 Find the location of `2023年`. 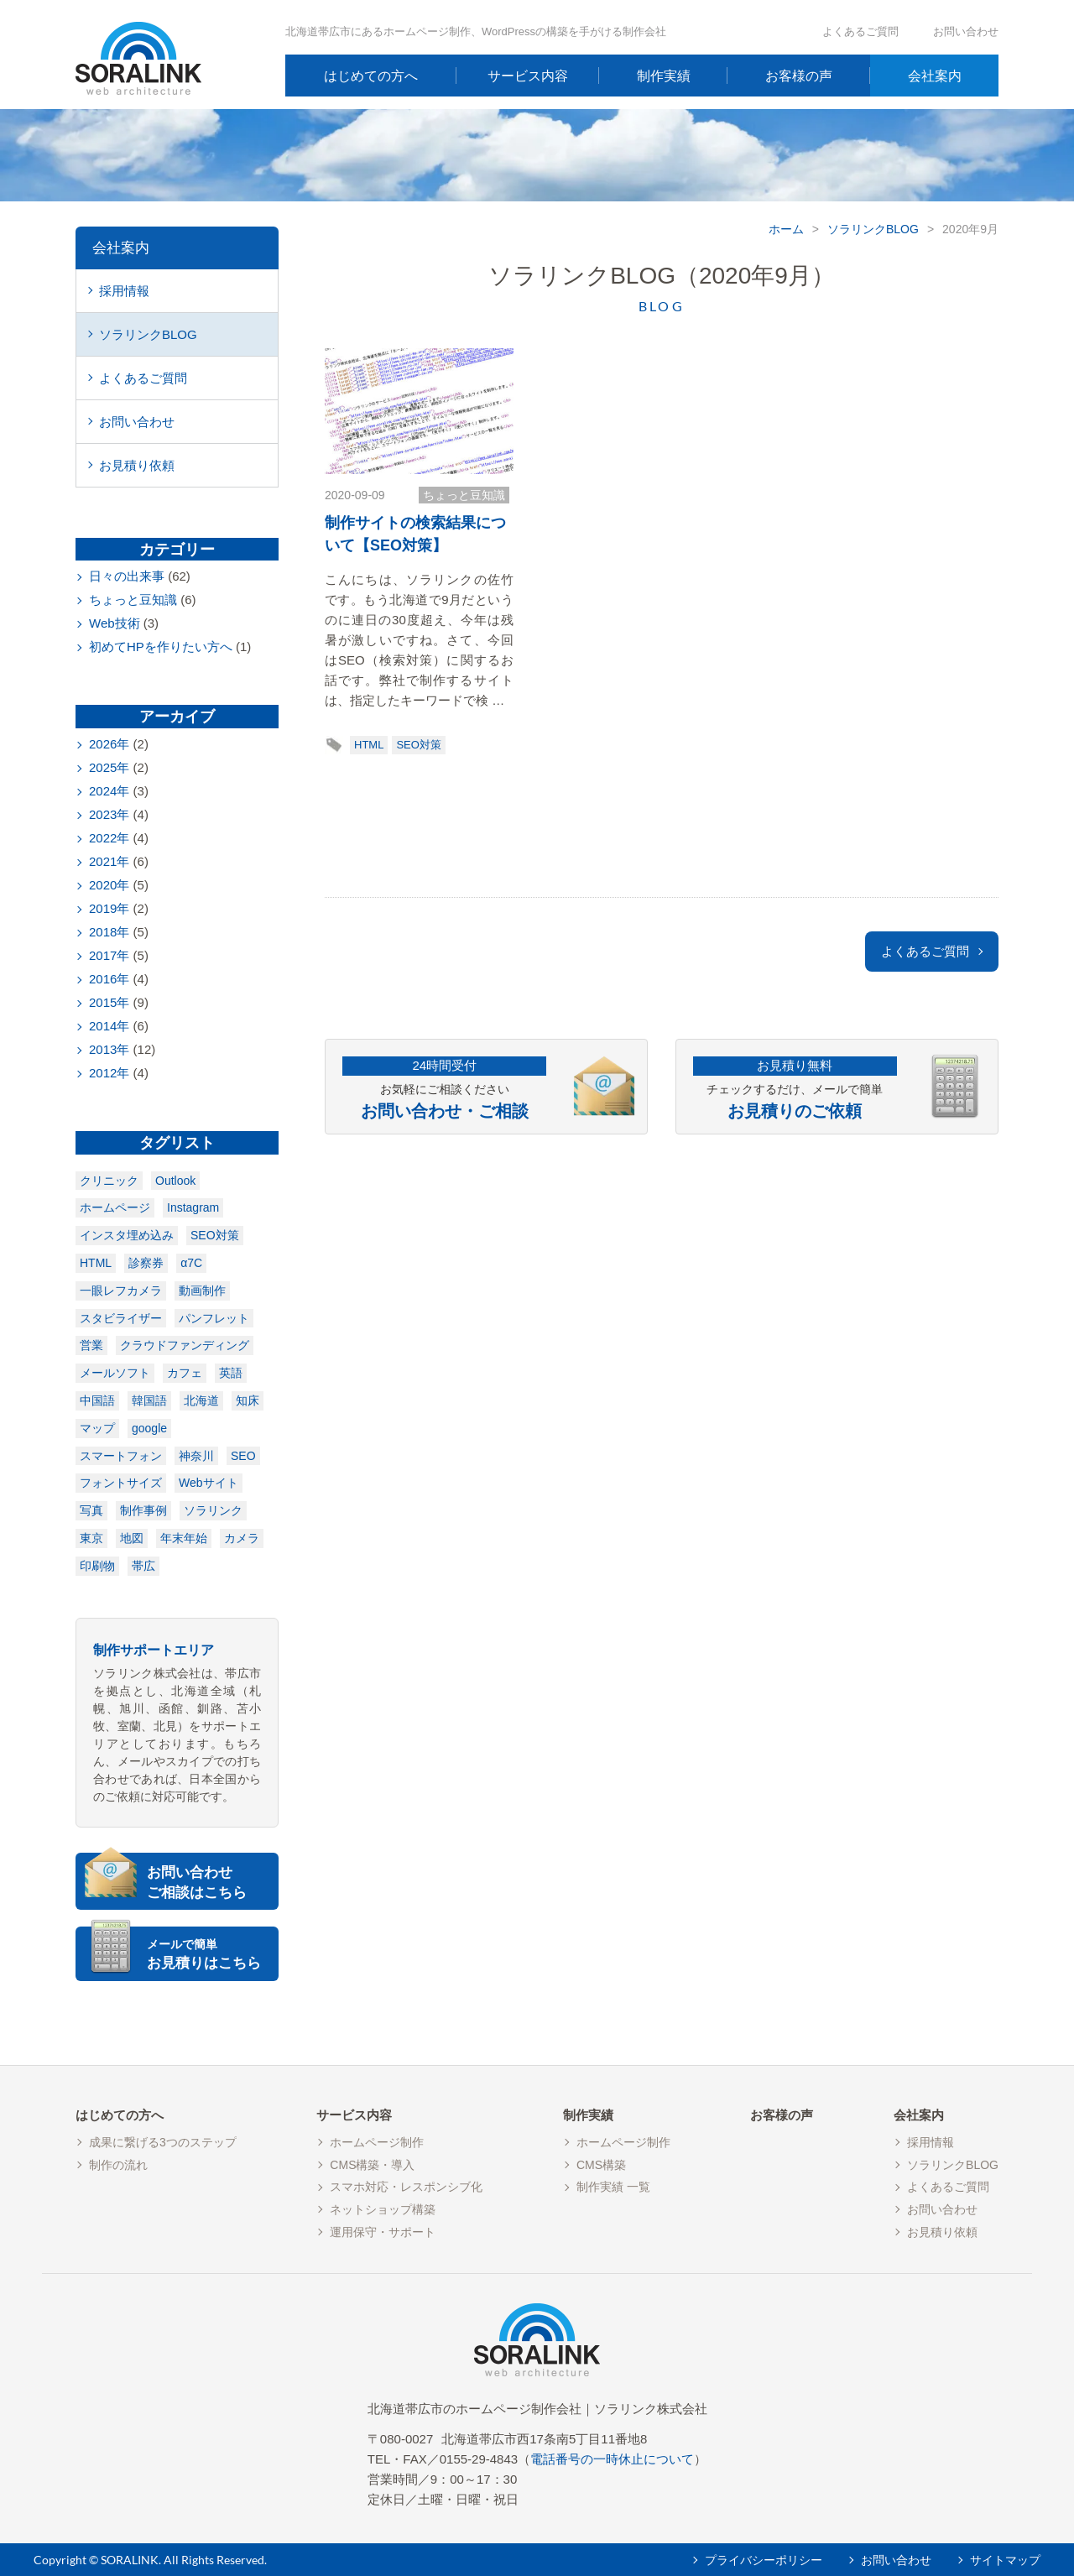

2023年 is located at coordinates (109, 814).